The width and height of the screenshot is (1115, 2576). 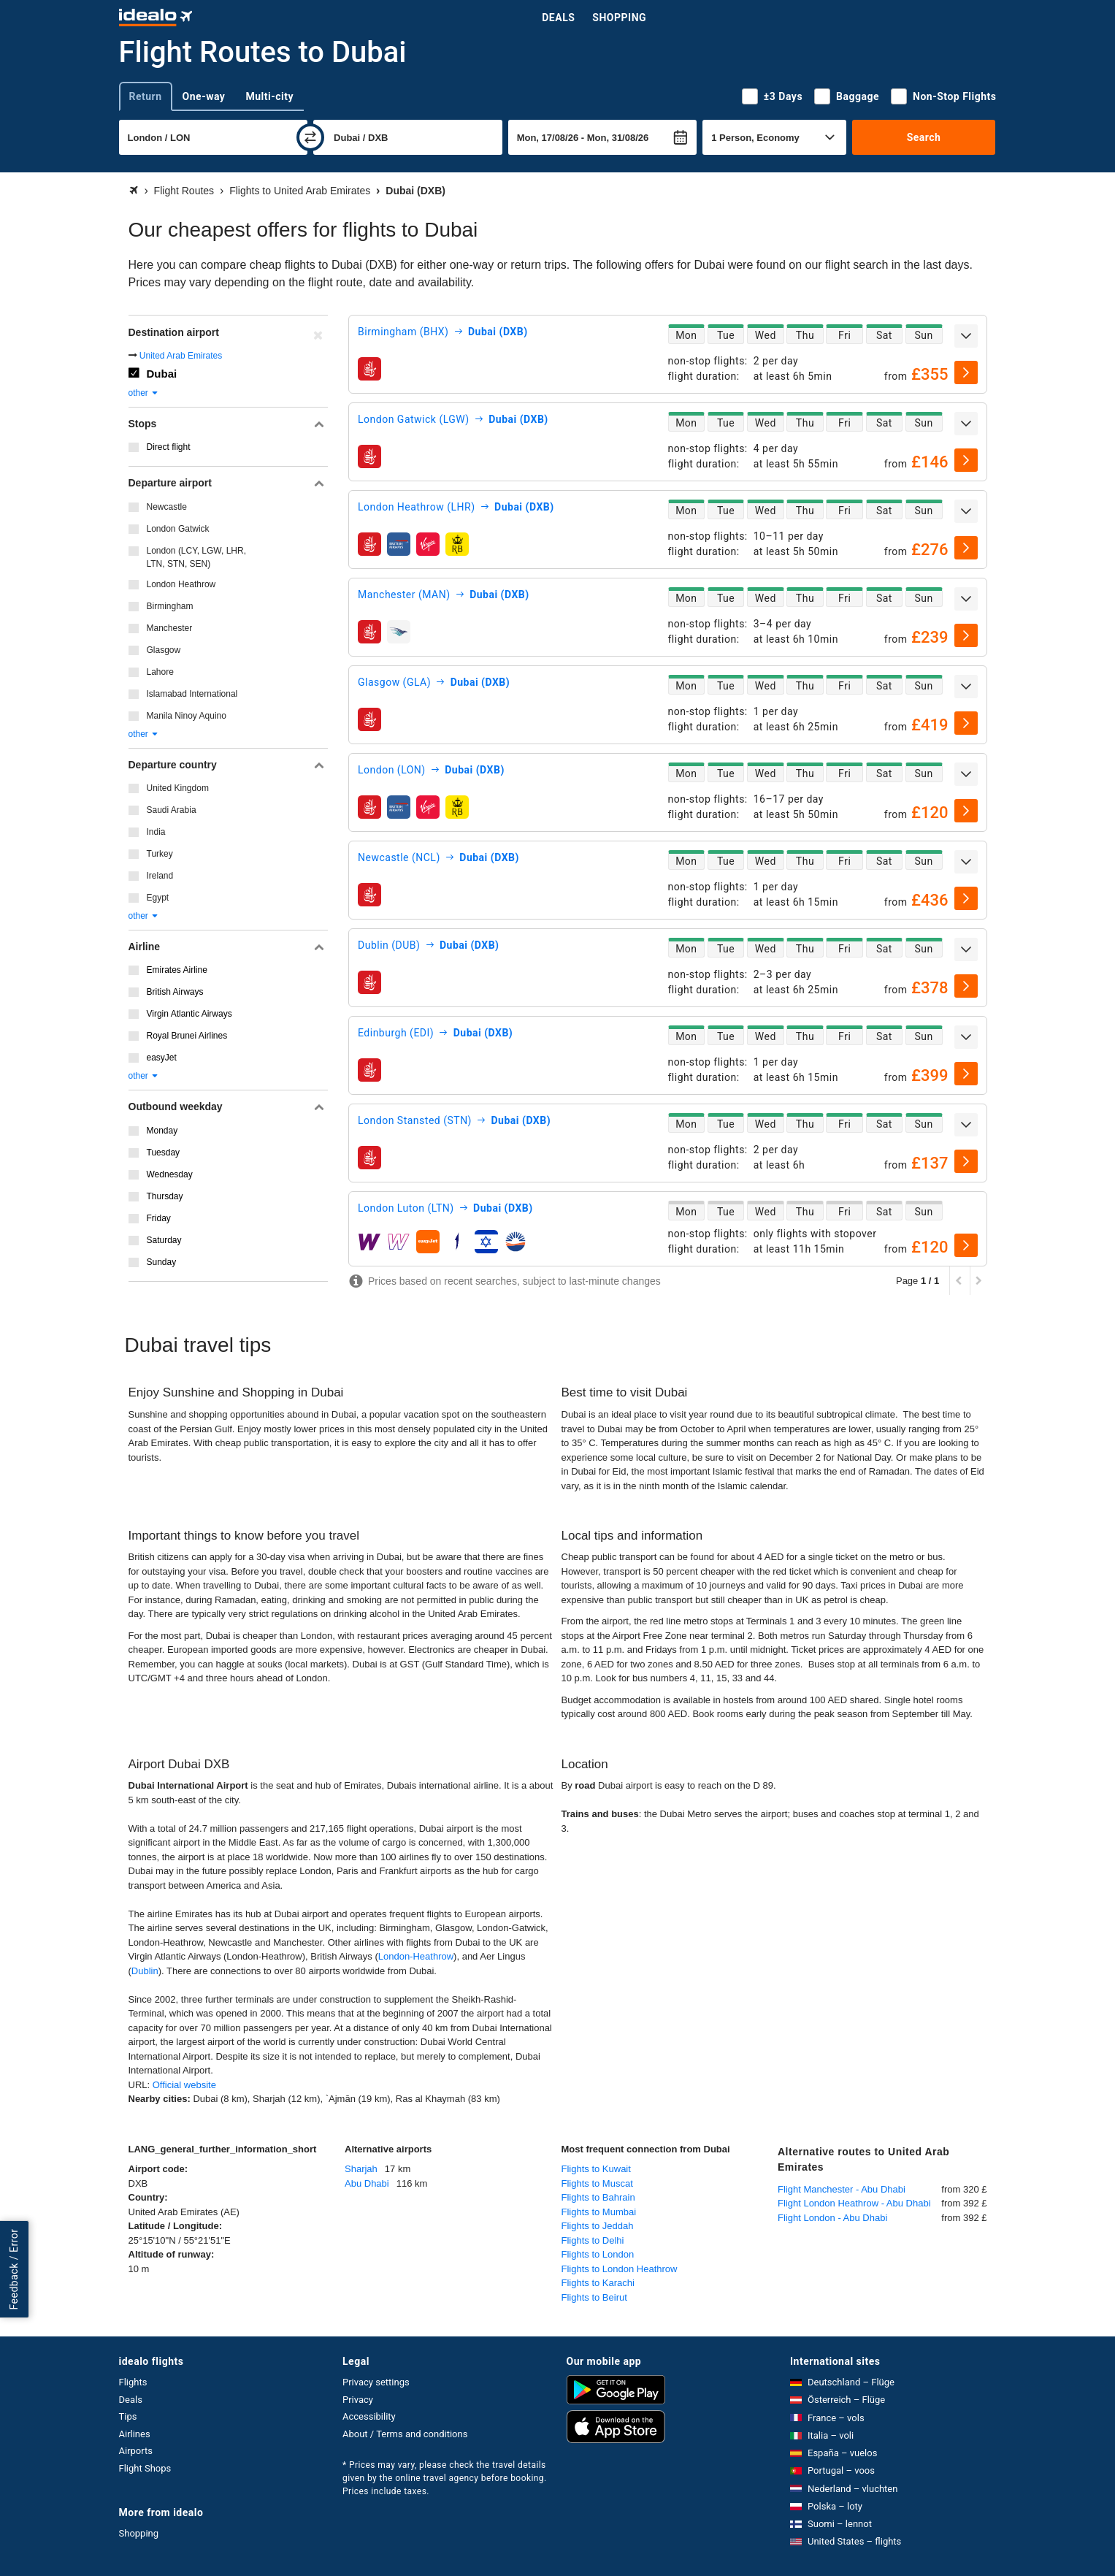 I want to click on London (LCY, LGW, LHR, LTN, STN, SEN), so click(x=197, y=557).